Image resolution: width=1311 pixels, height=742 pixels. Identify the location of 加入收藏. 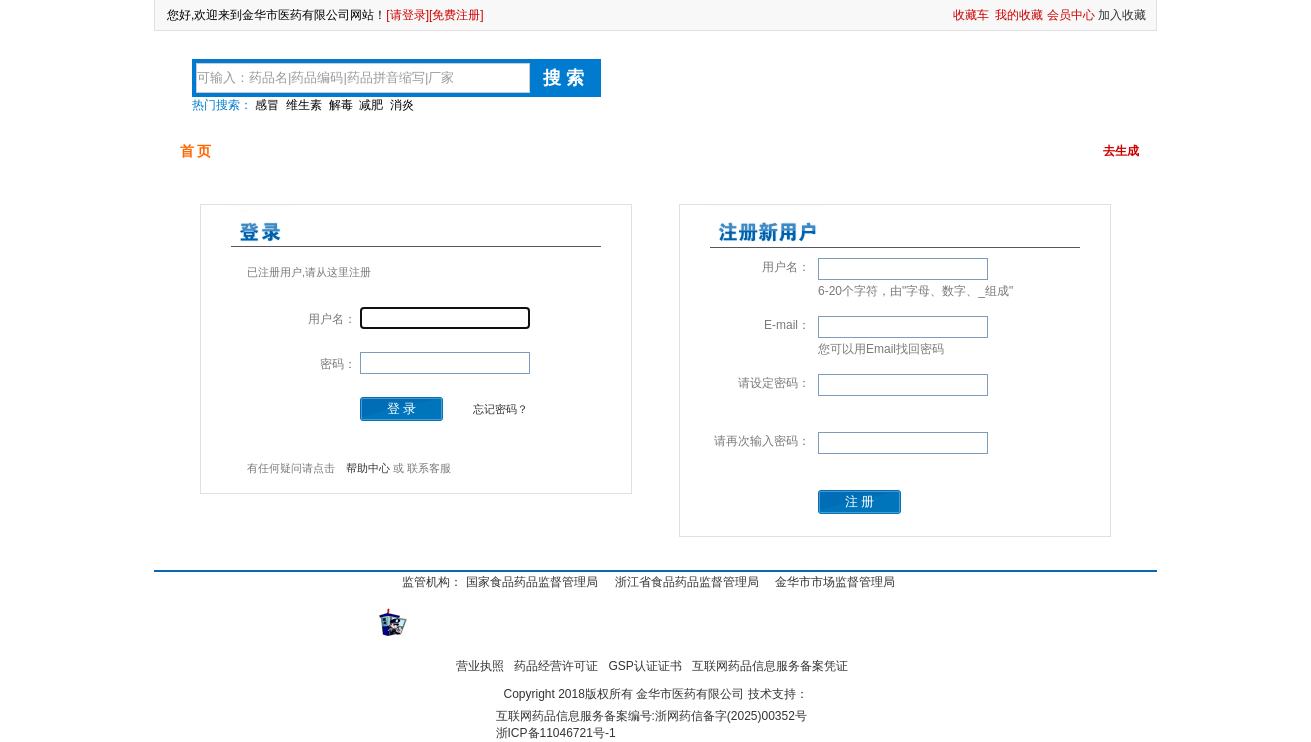
(1122, 15).